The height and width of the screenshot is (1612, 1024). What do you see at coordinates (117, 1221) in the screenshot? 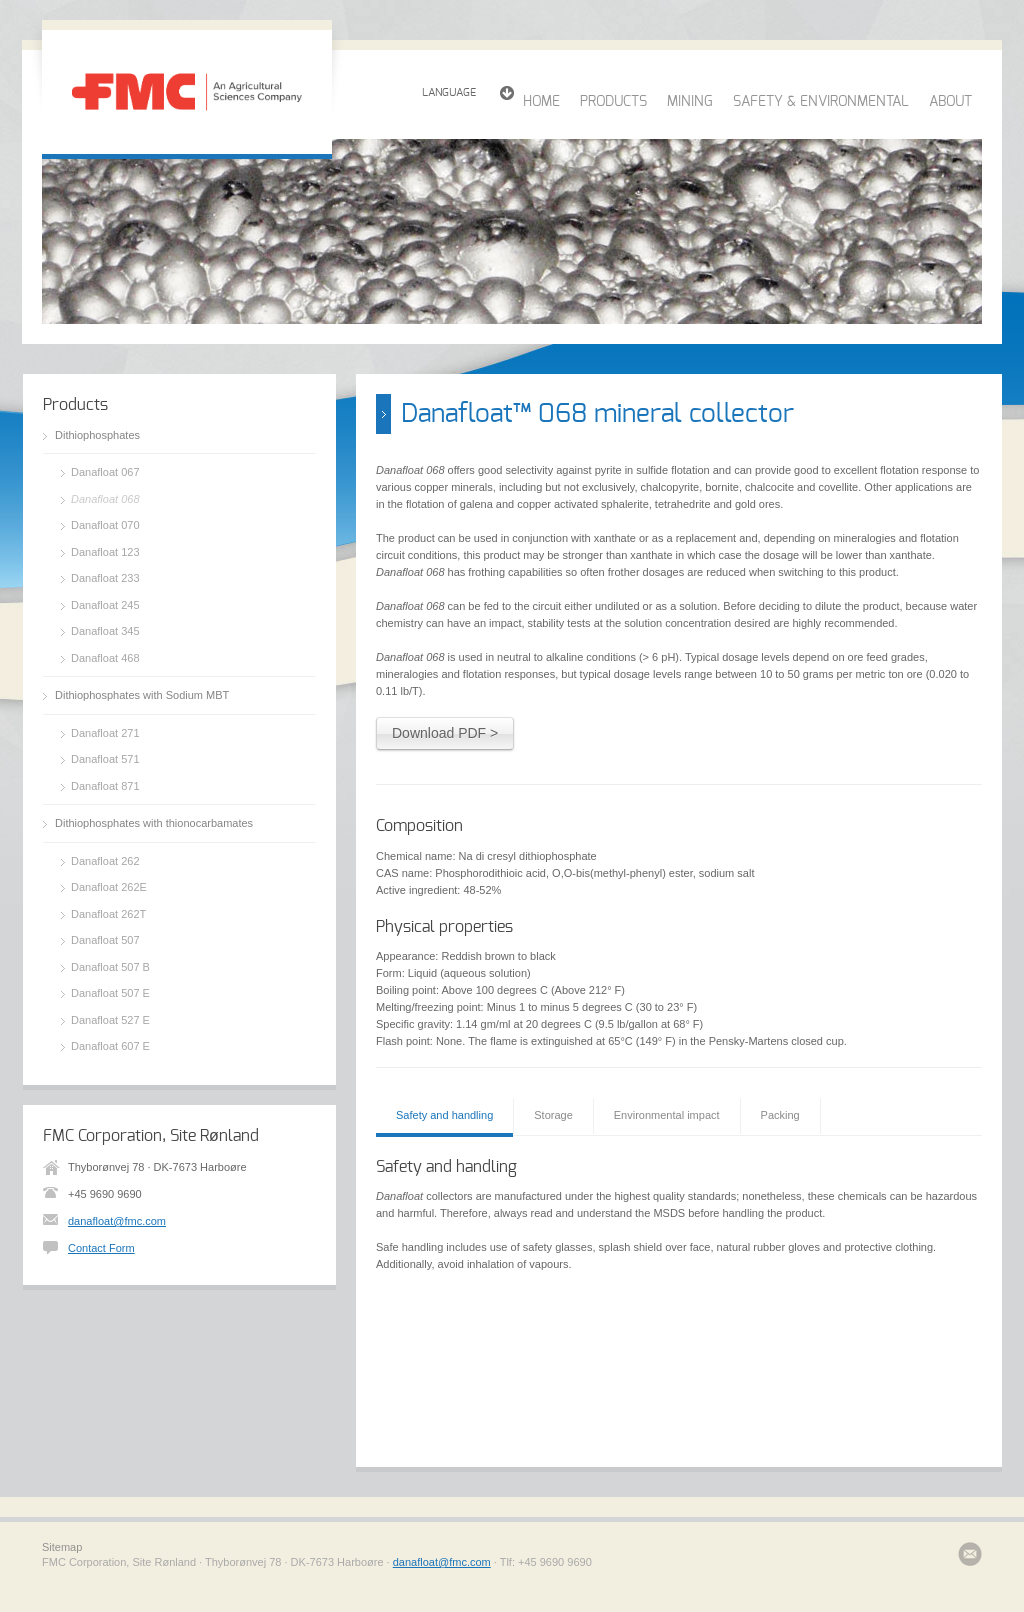
I see `danafloat@fmc.com` at bounding box center [117, 1221].